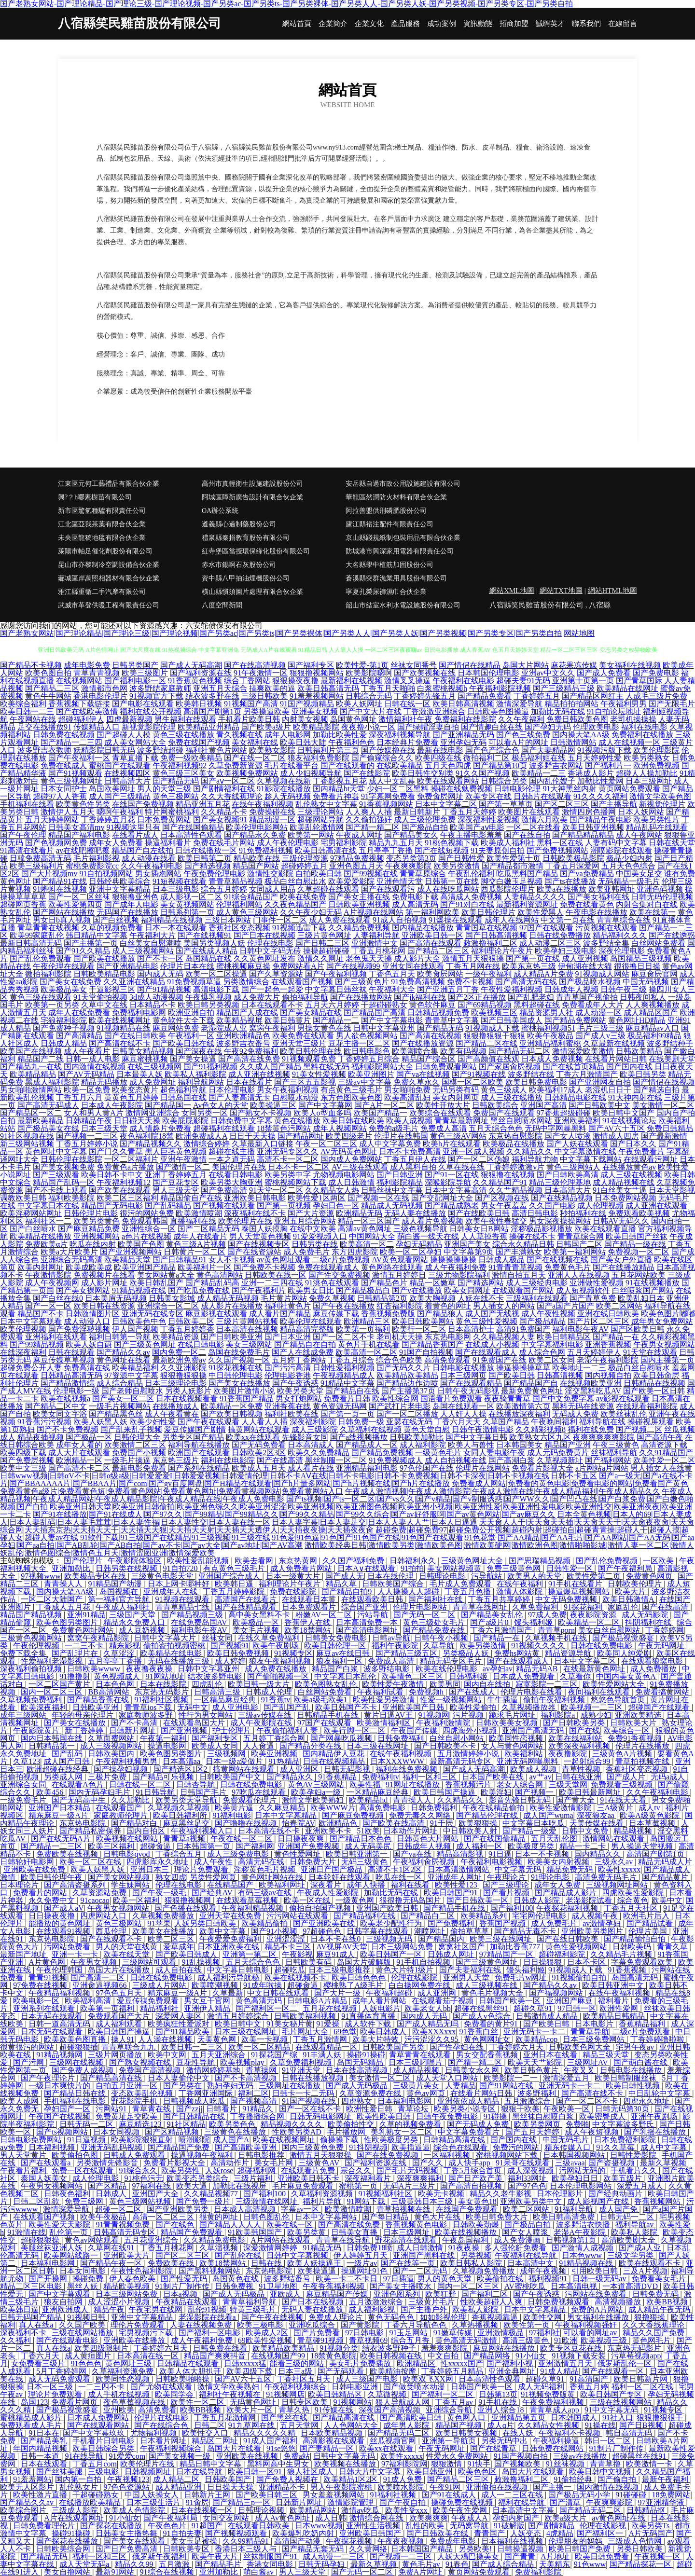 The image size is (695, 2576). What do you see at coordinates (488, 673) in the screenshot?
I see `日本韩国伦理电影` at bounding box center [488, 673].